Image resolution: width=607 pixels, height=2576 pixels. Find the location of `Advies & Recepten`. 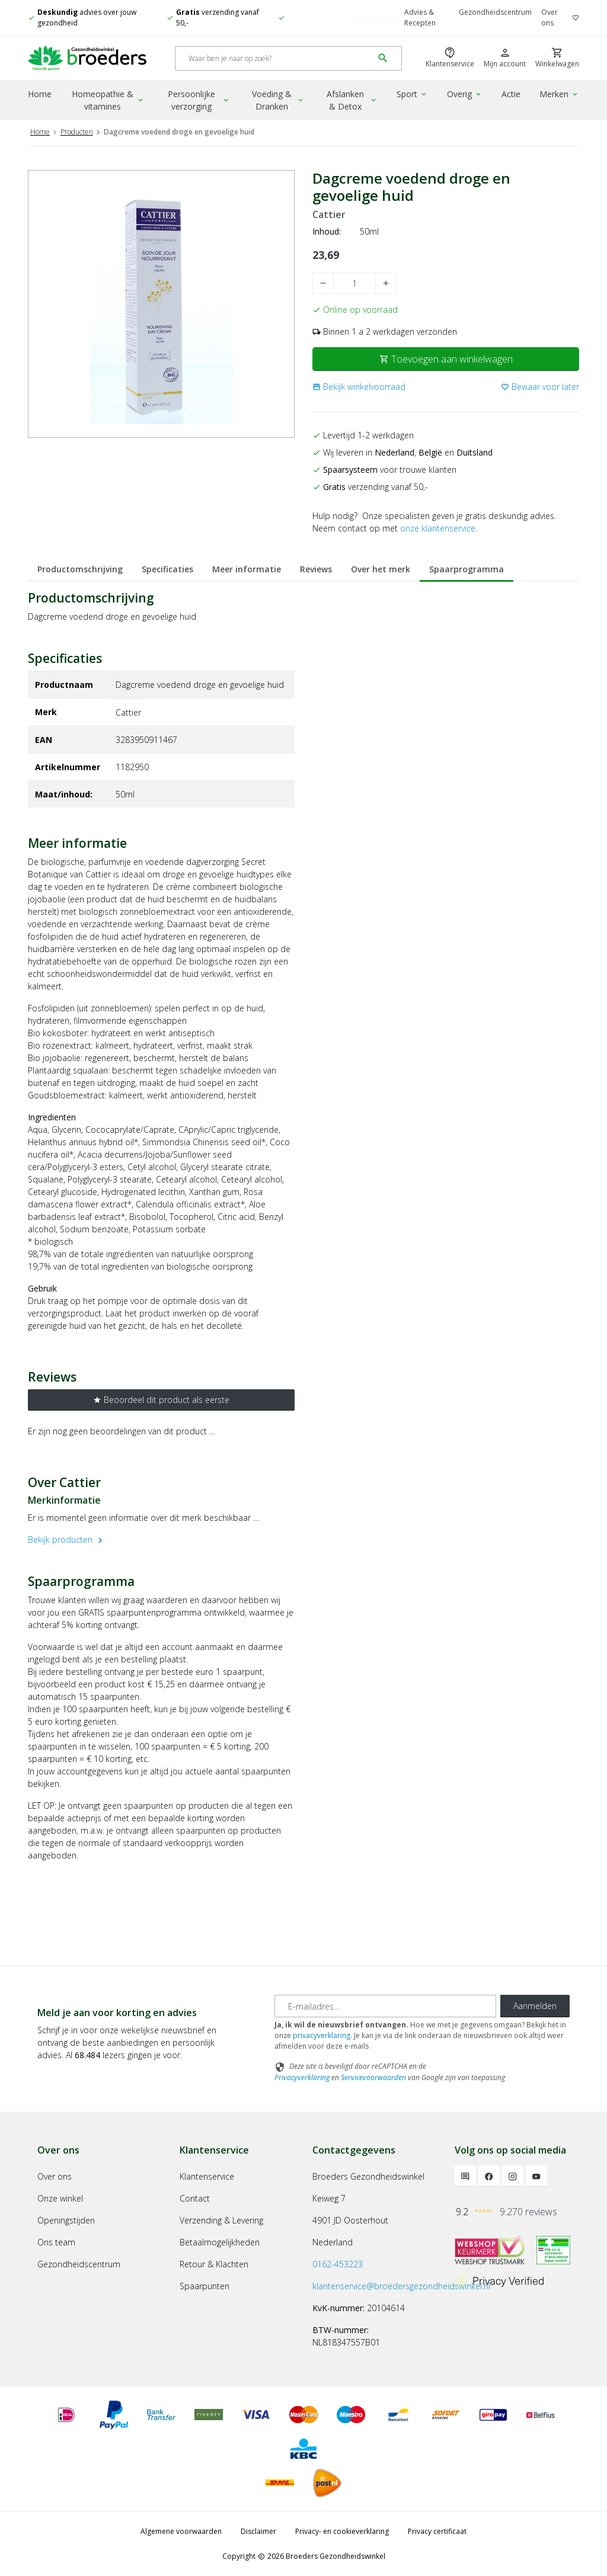

Advies & Recepten is located at coordinates (420, 17).